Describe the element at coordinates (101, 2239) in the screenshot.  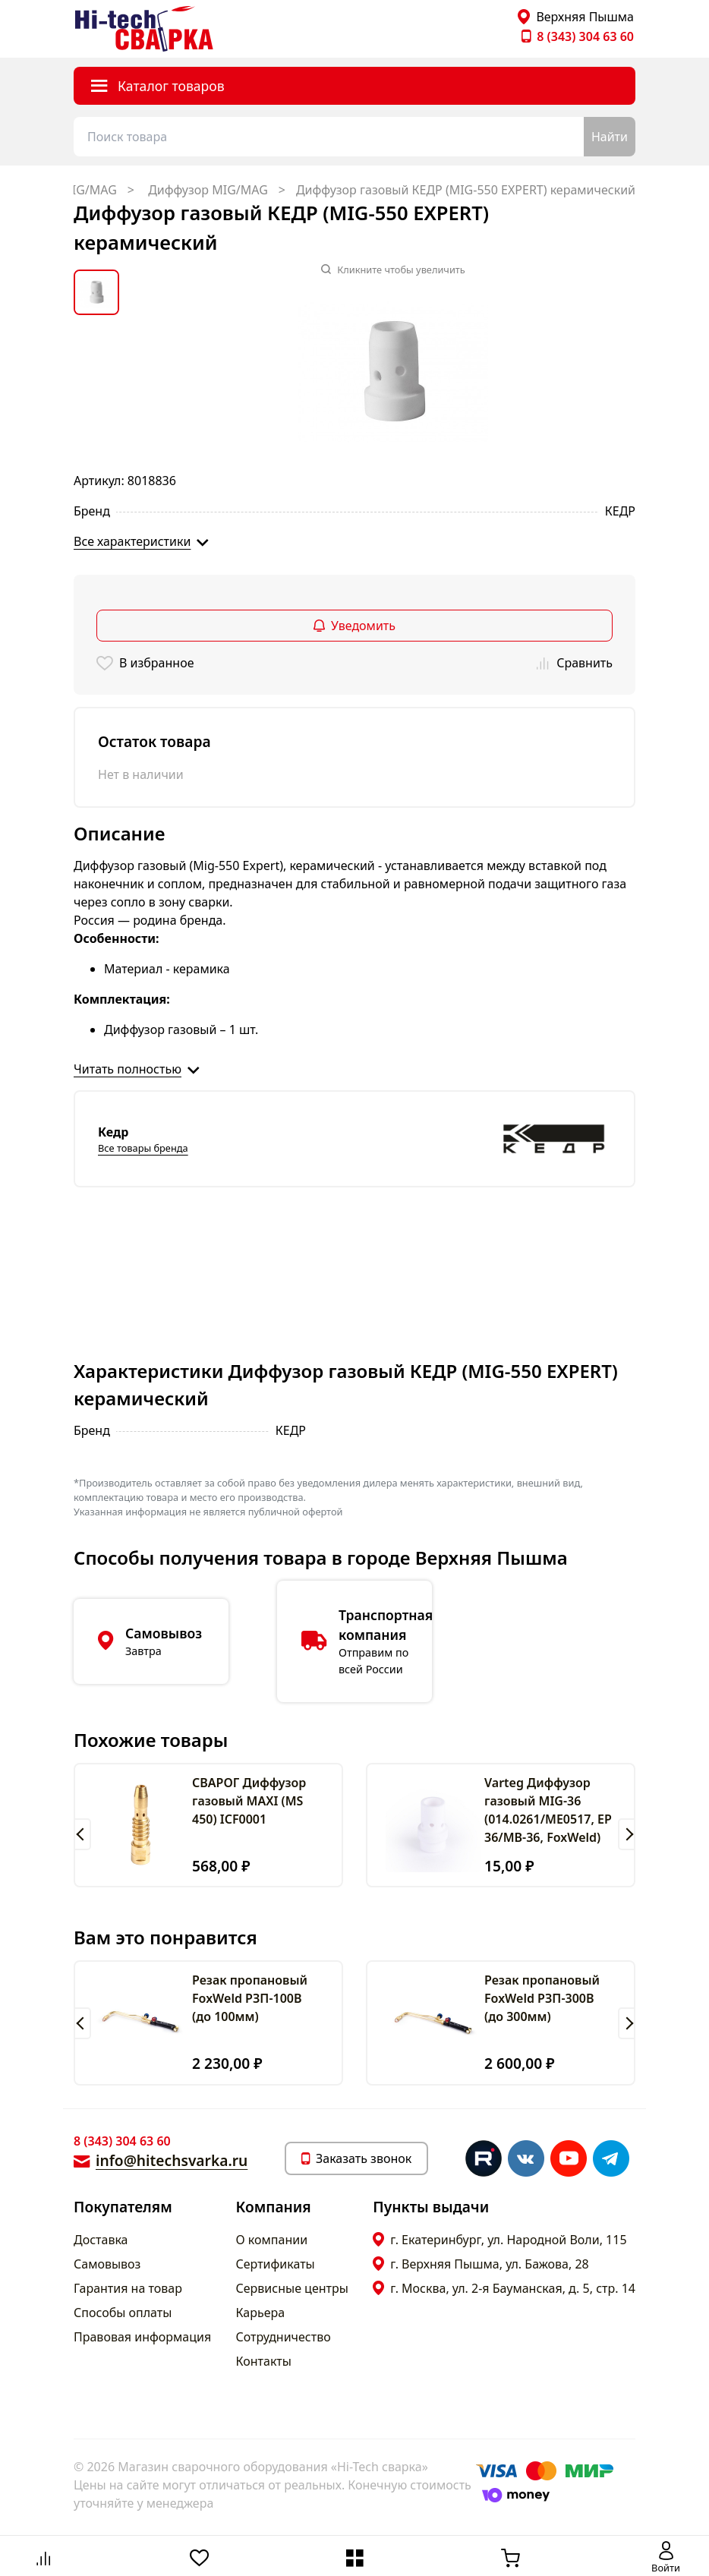
I see `Доставка` at that location.